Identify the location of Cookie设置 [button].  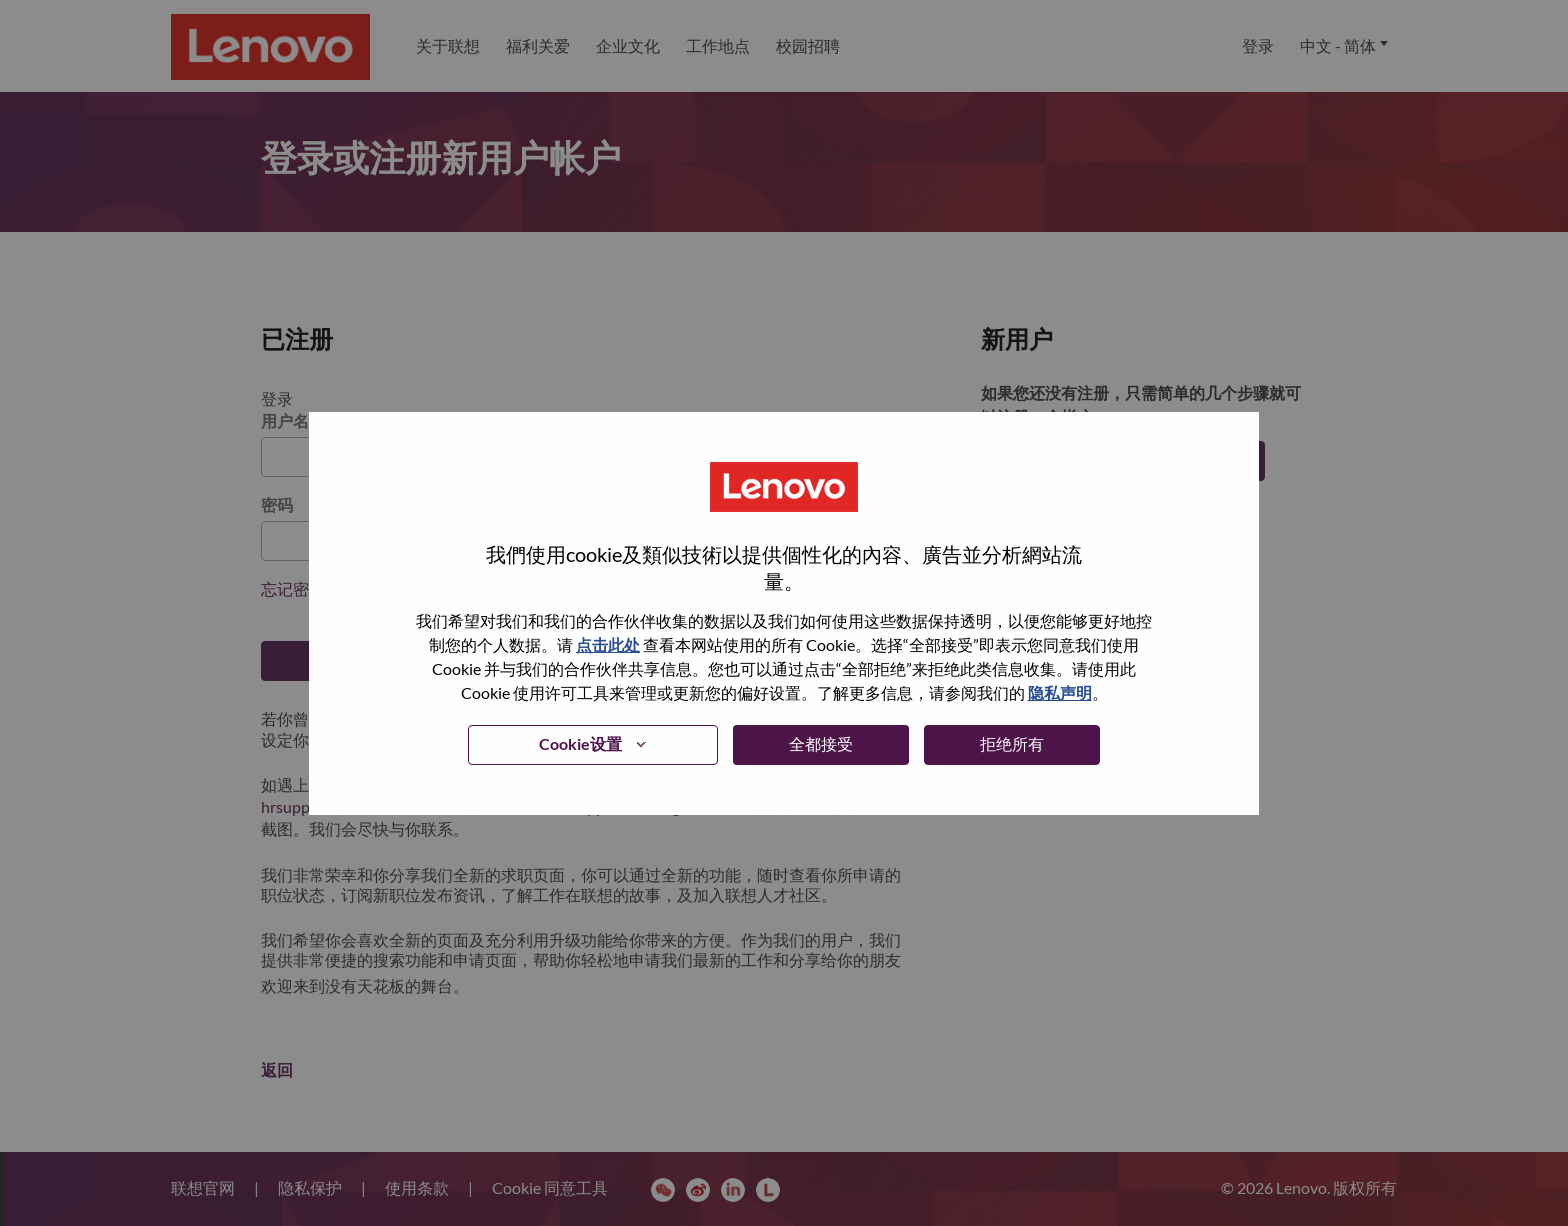
(580, 743).